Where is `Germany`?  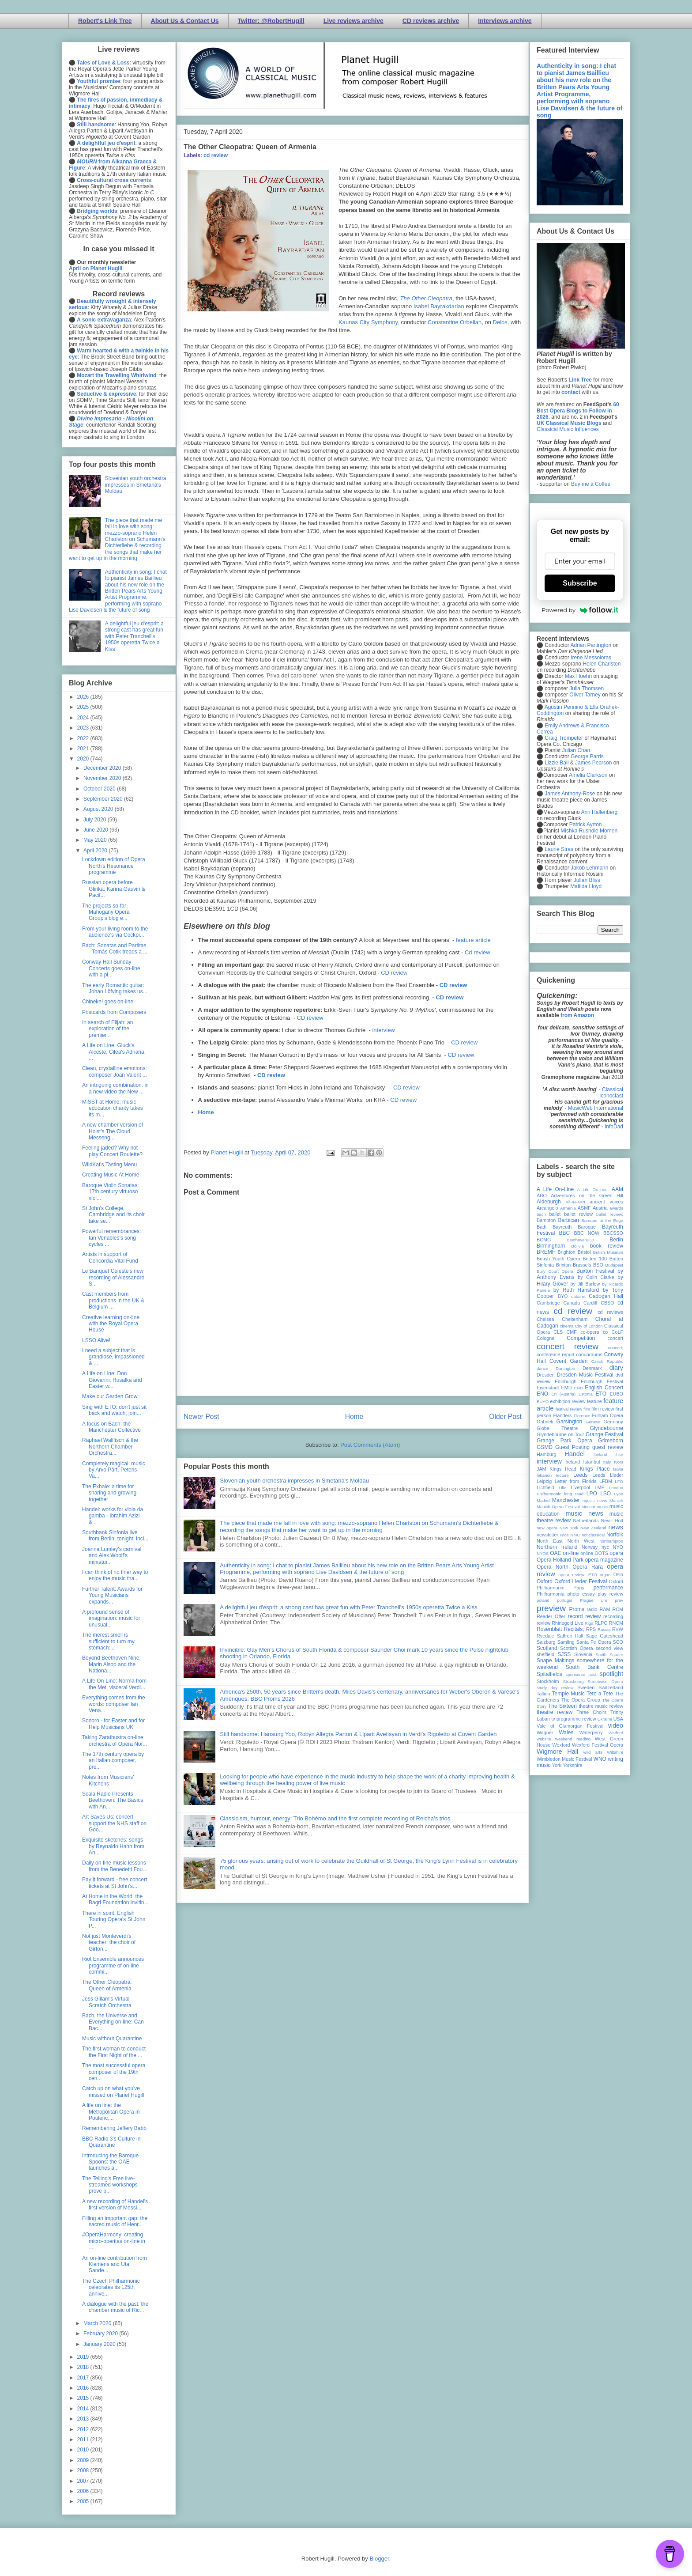 Germany is located at coordinates (613, 1421).